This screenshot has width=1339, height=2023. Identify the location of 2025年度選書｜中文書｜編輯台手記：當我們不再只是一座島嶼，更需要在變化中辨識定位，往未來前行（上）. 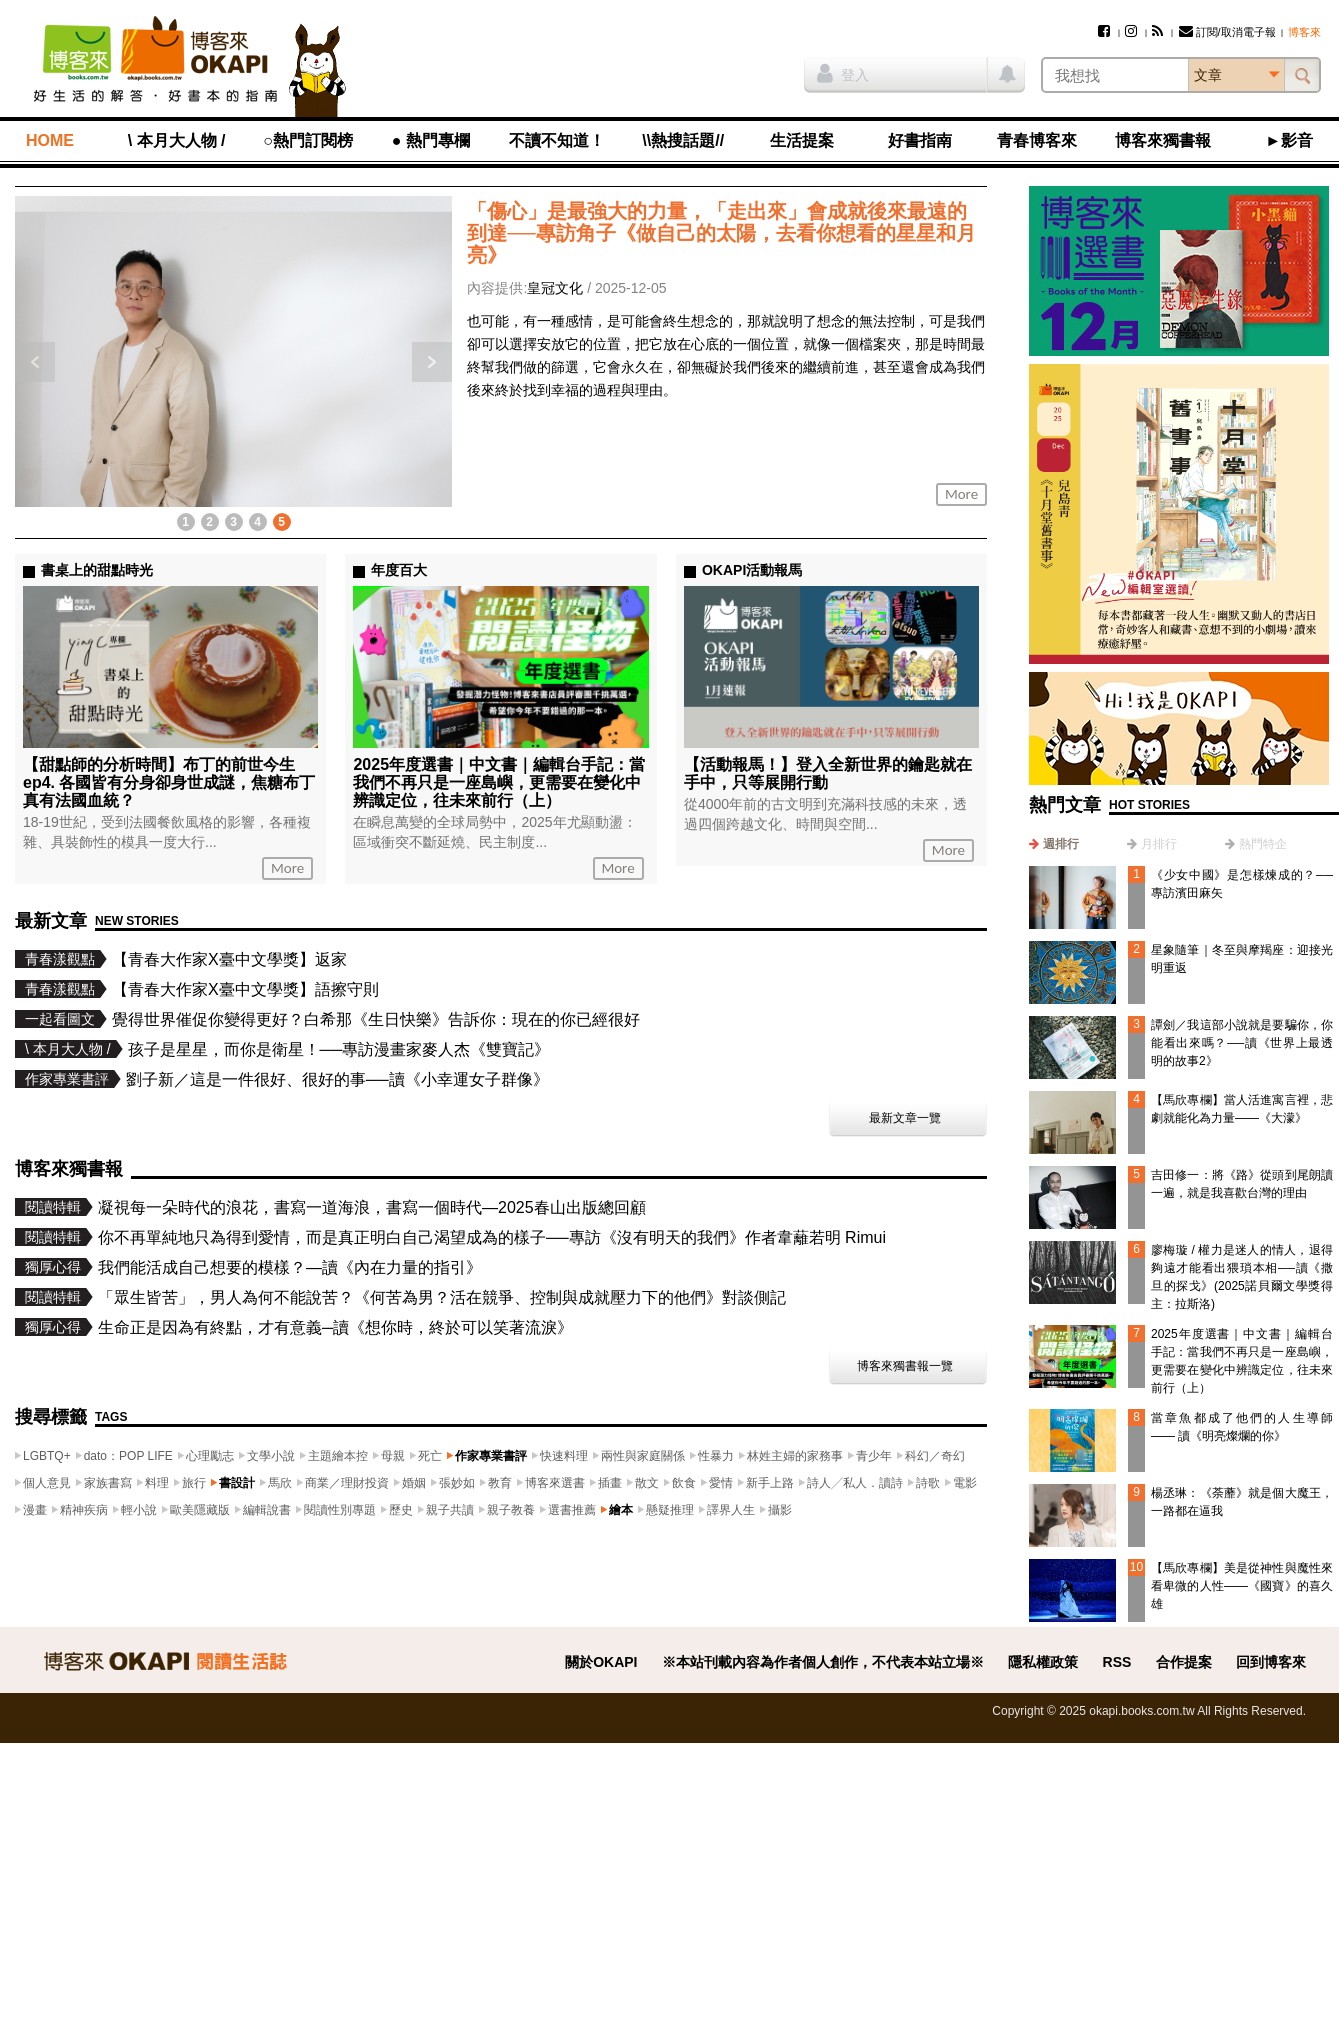
(499, 782).